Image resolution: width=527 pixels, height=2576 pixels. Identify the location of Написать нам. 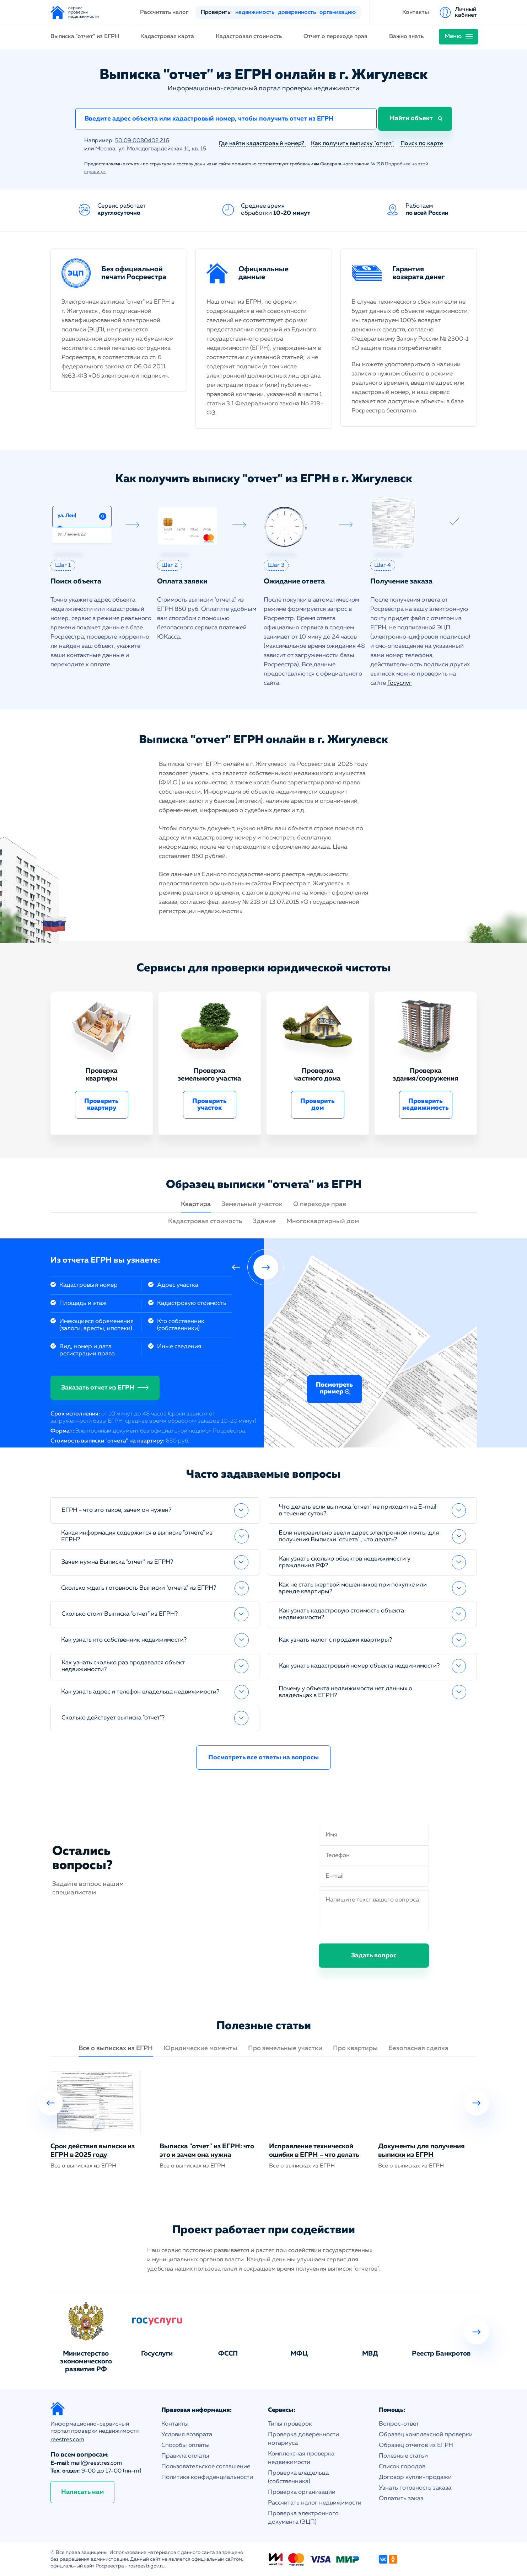
(82, 2491).